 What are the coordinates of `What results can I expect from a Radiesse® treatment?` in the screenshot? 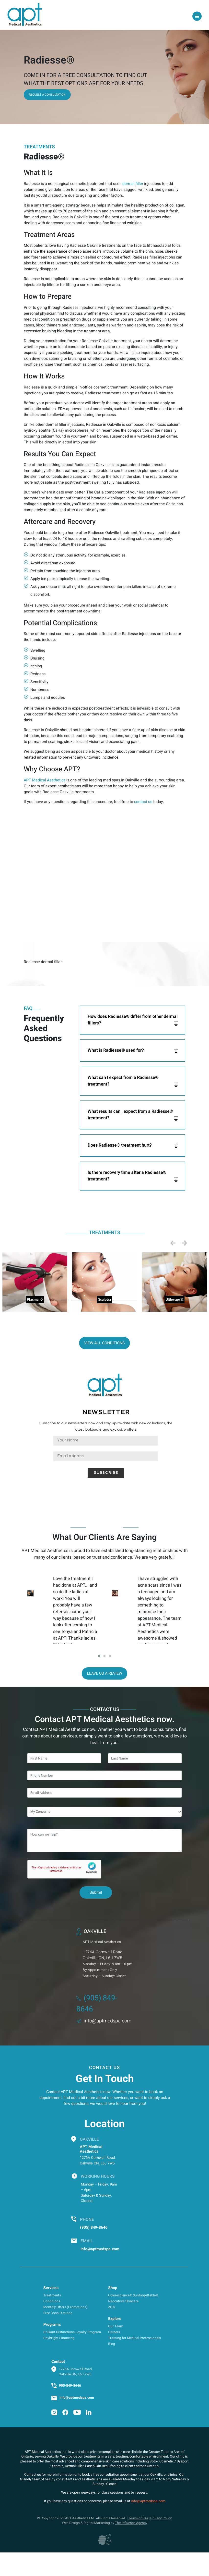 It's located at (130, 1114).